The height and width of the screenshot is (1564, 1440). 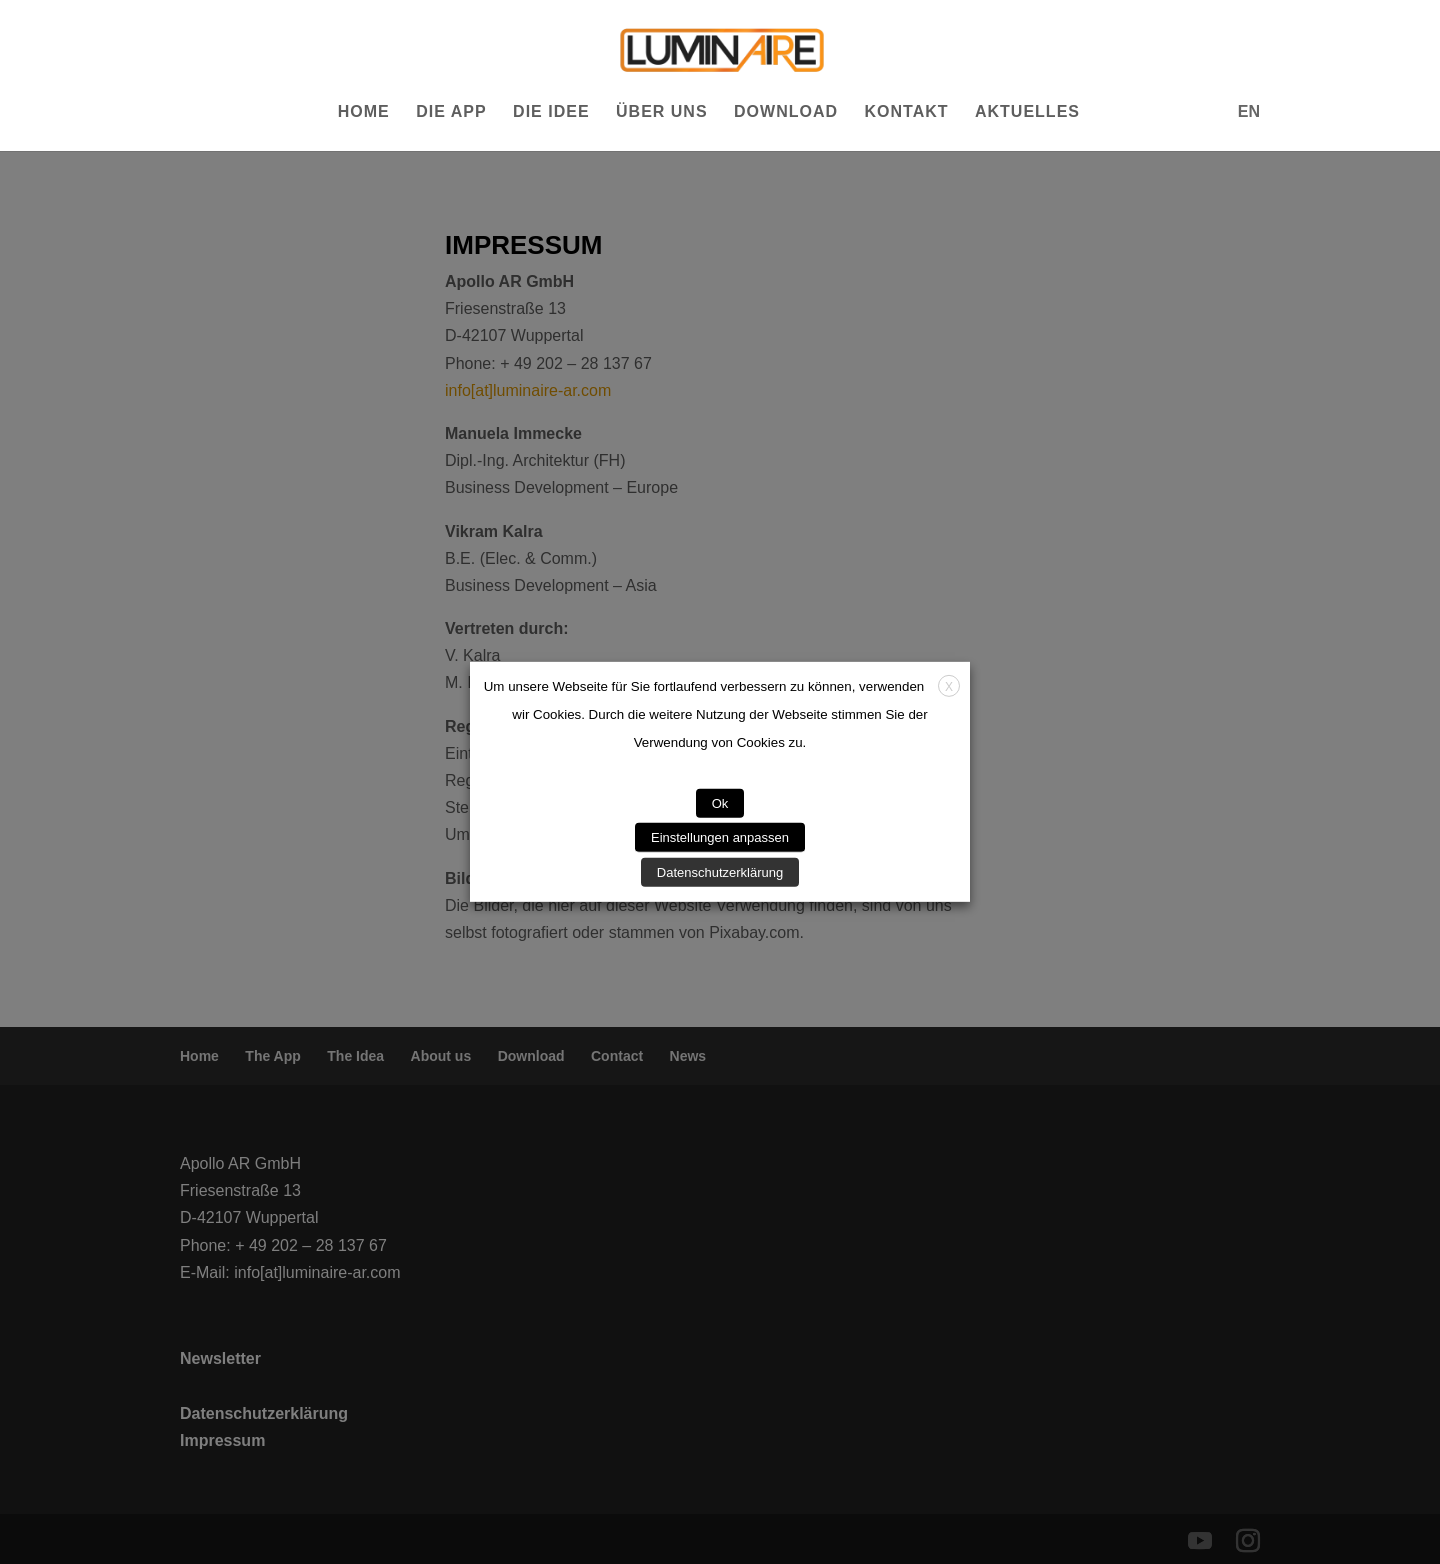 I want to click on Einstellungen anpassen [button], so click(x=720, y=837).